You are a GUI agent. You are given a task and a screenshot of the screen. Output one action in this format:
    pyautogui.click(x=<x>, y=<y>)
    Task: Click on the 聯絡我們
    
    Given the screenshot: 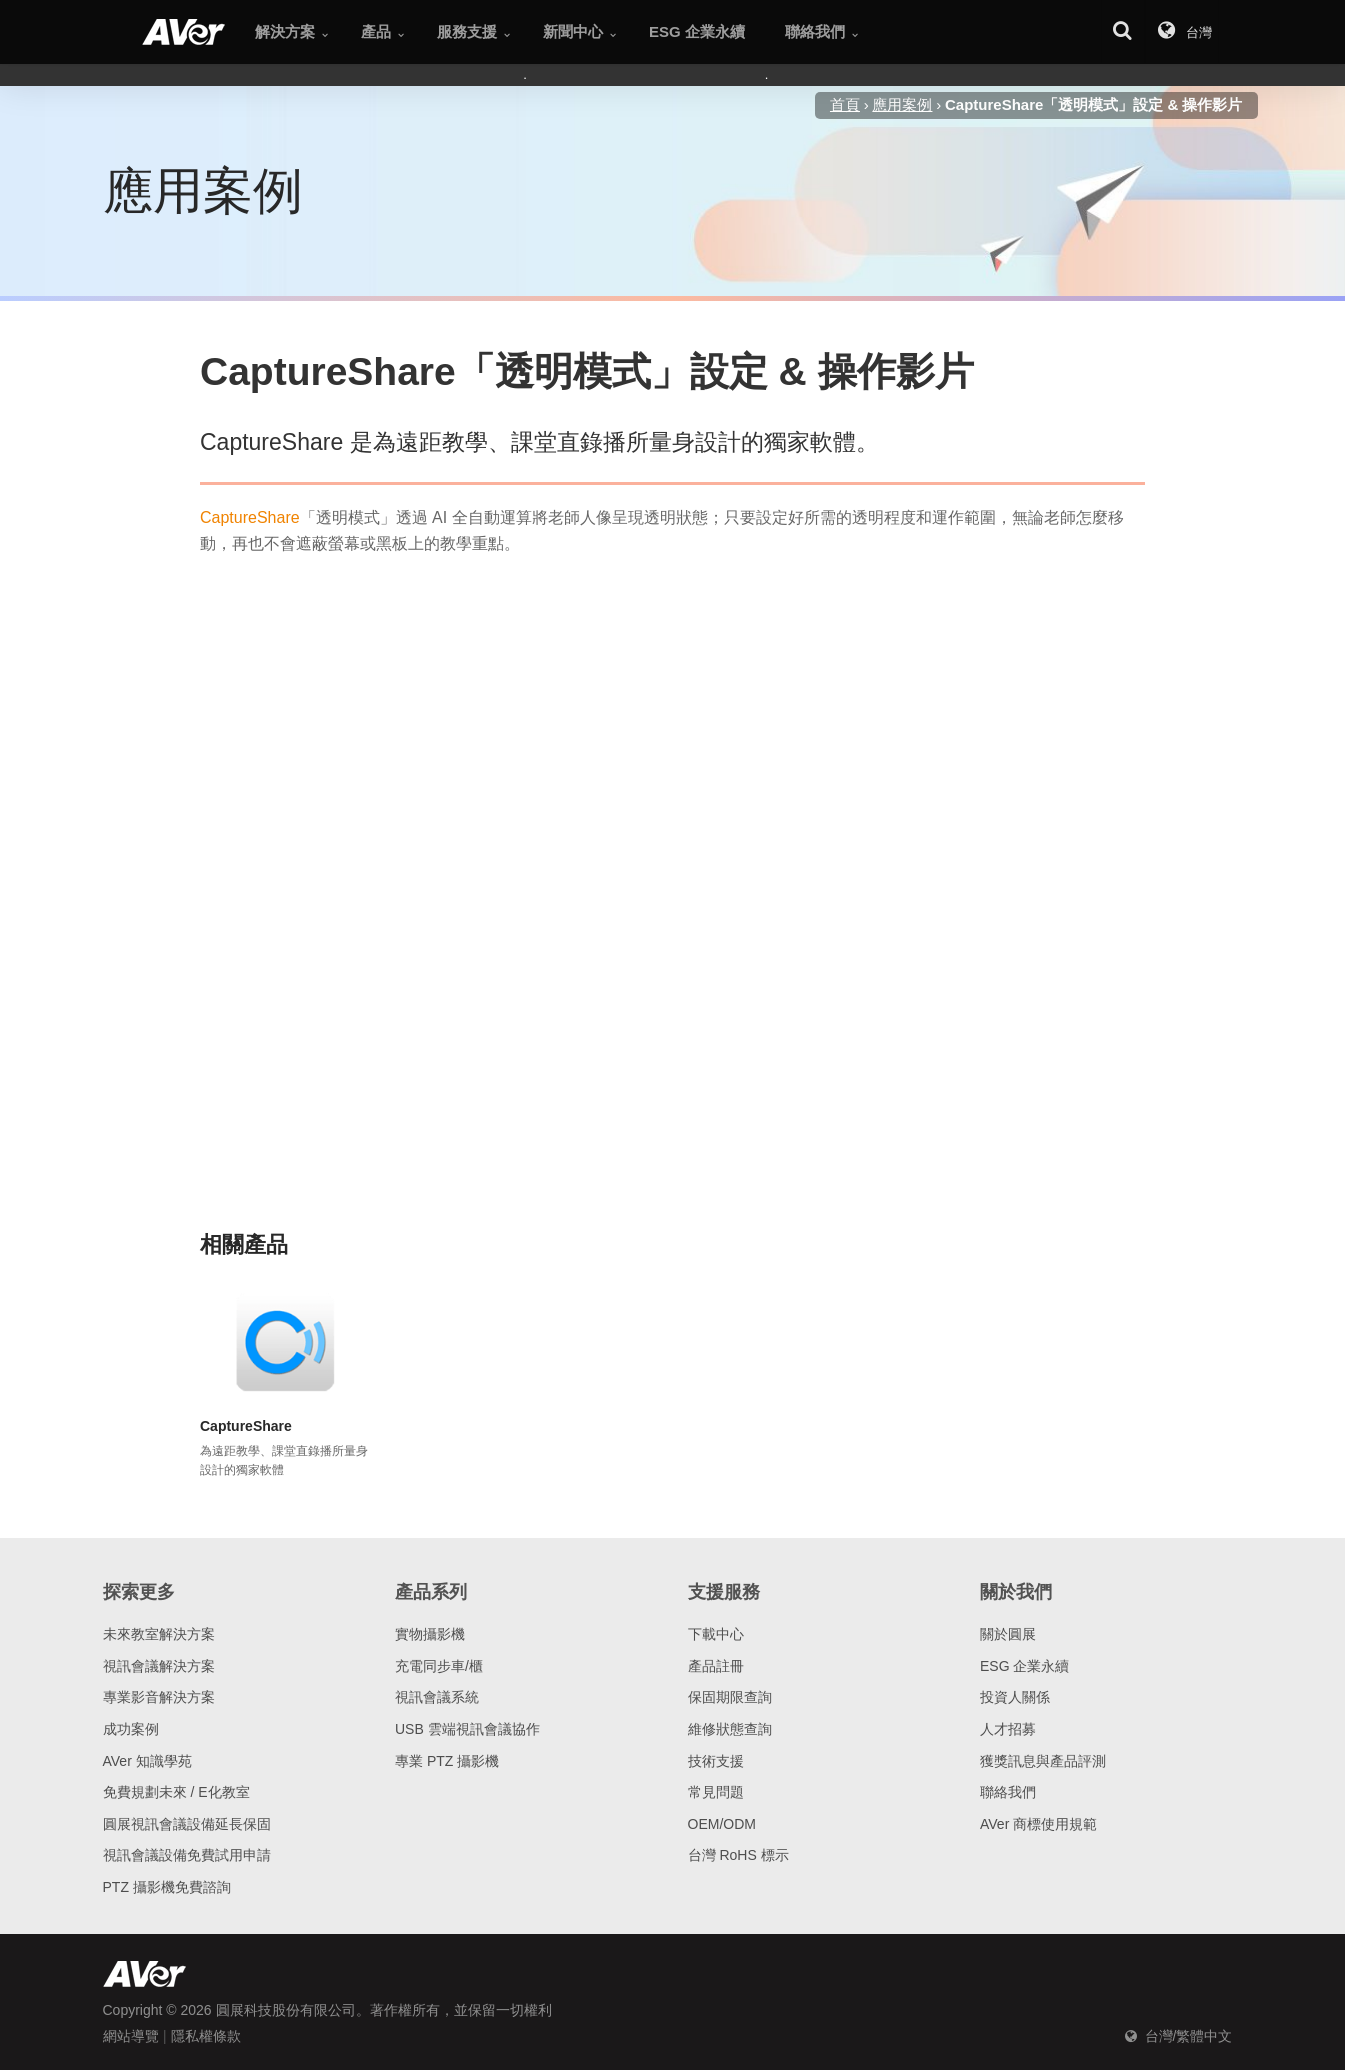 What is the action you would take?
    pyautogui.click(x=1008, y=1792)
    